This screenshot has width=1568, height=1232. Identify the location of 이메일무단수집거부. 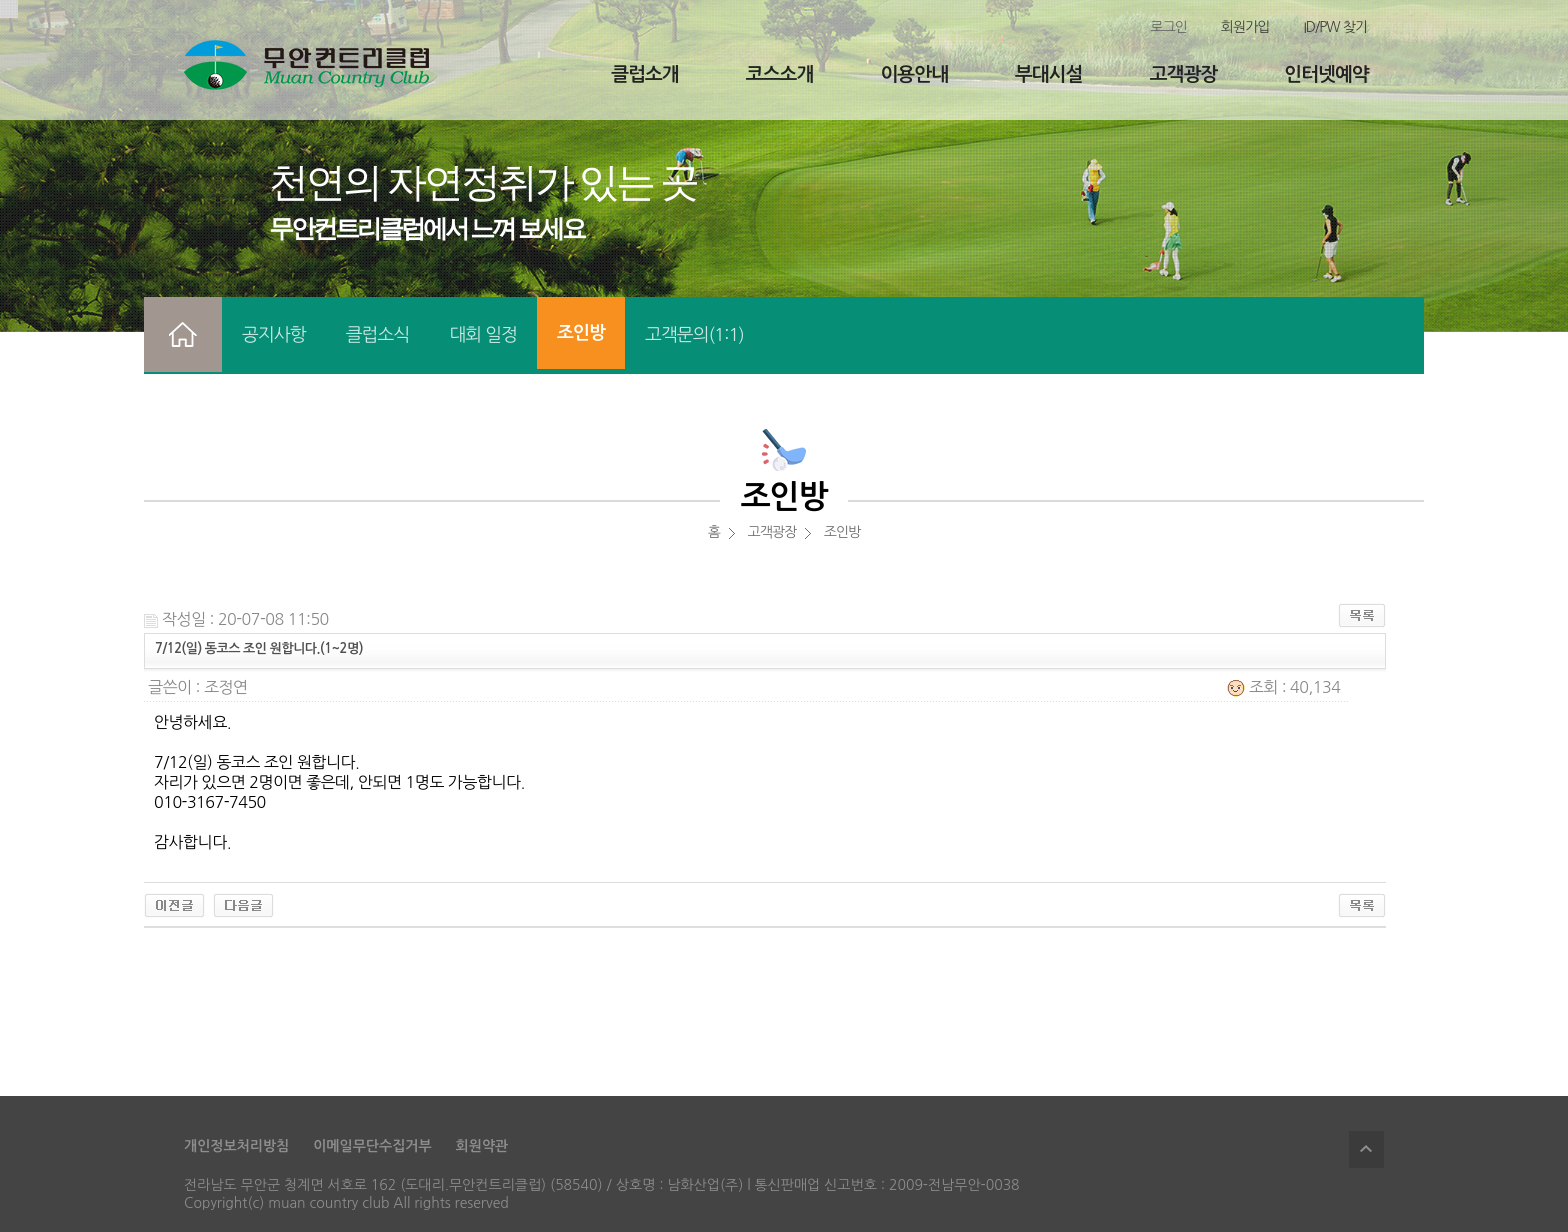
(372, 1146).